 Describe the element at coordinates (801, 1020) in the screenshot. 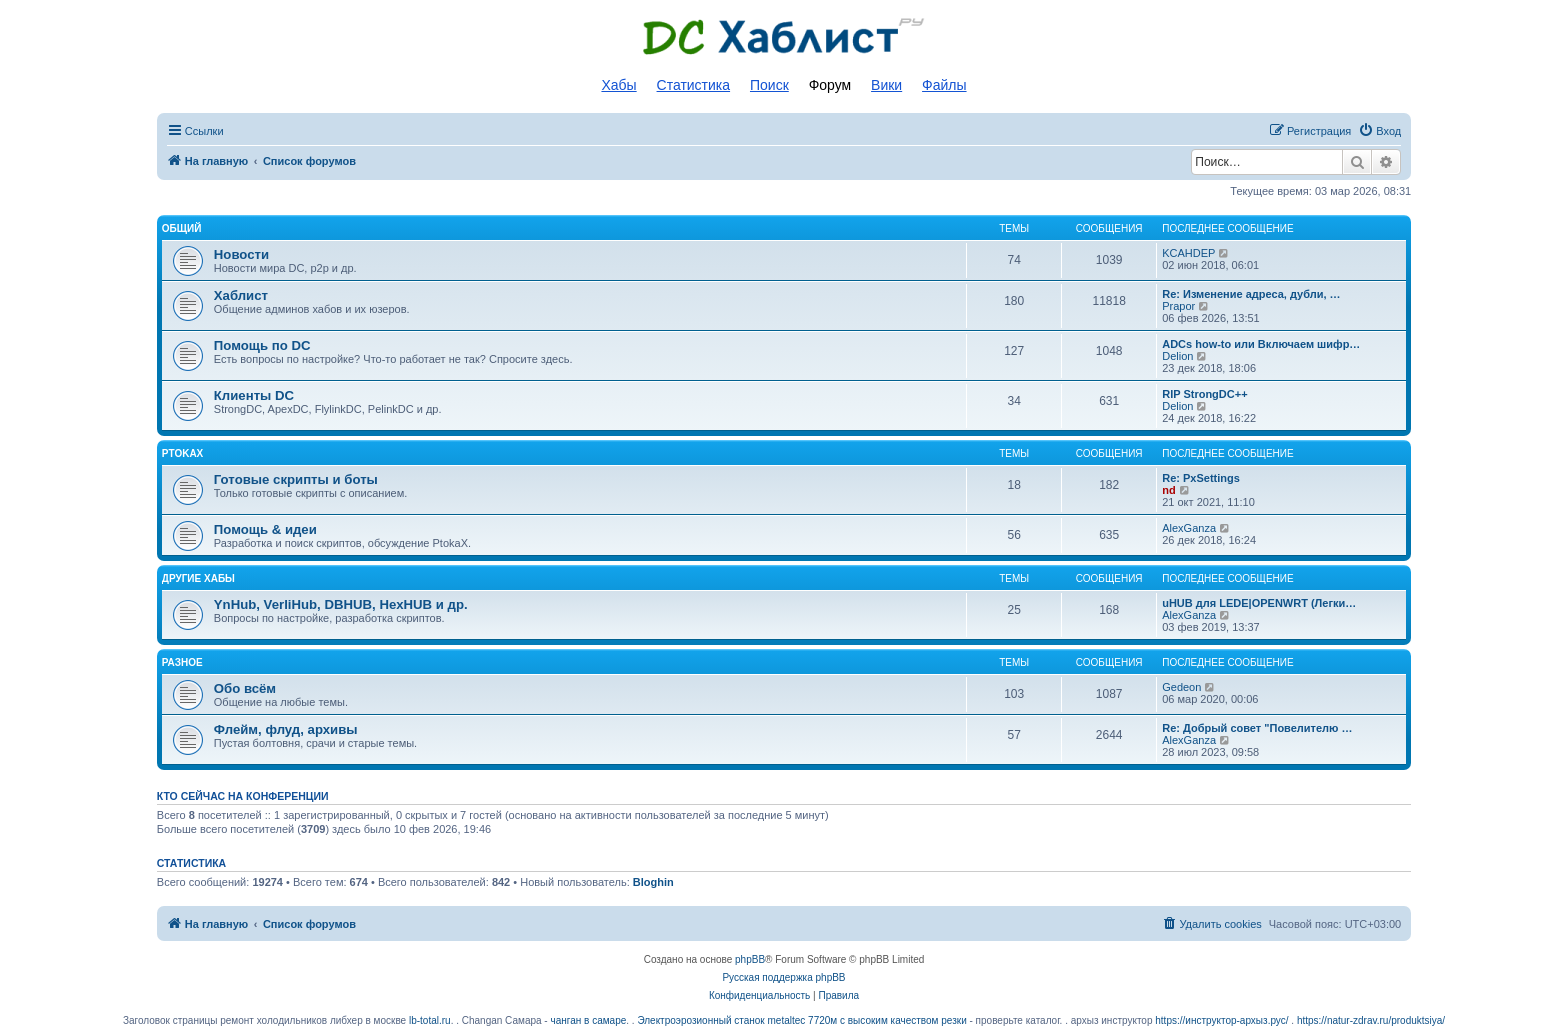

I see `Электроэрозионный станок metaltec 7720м с высоким качеством резки` at that location.